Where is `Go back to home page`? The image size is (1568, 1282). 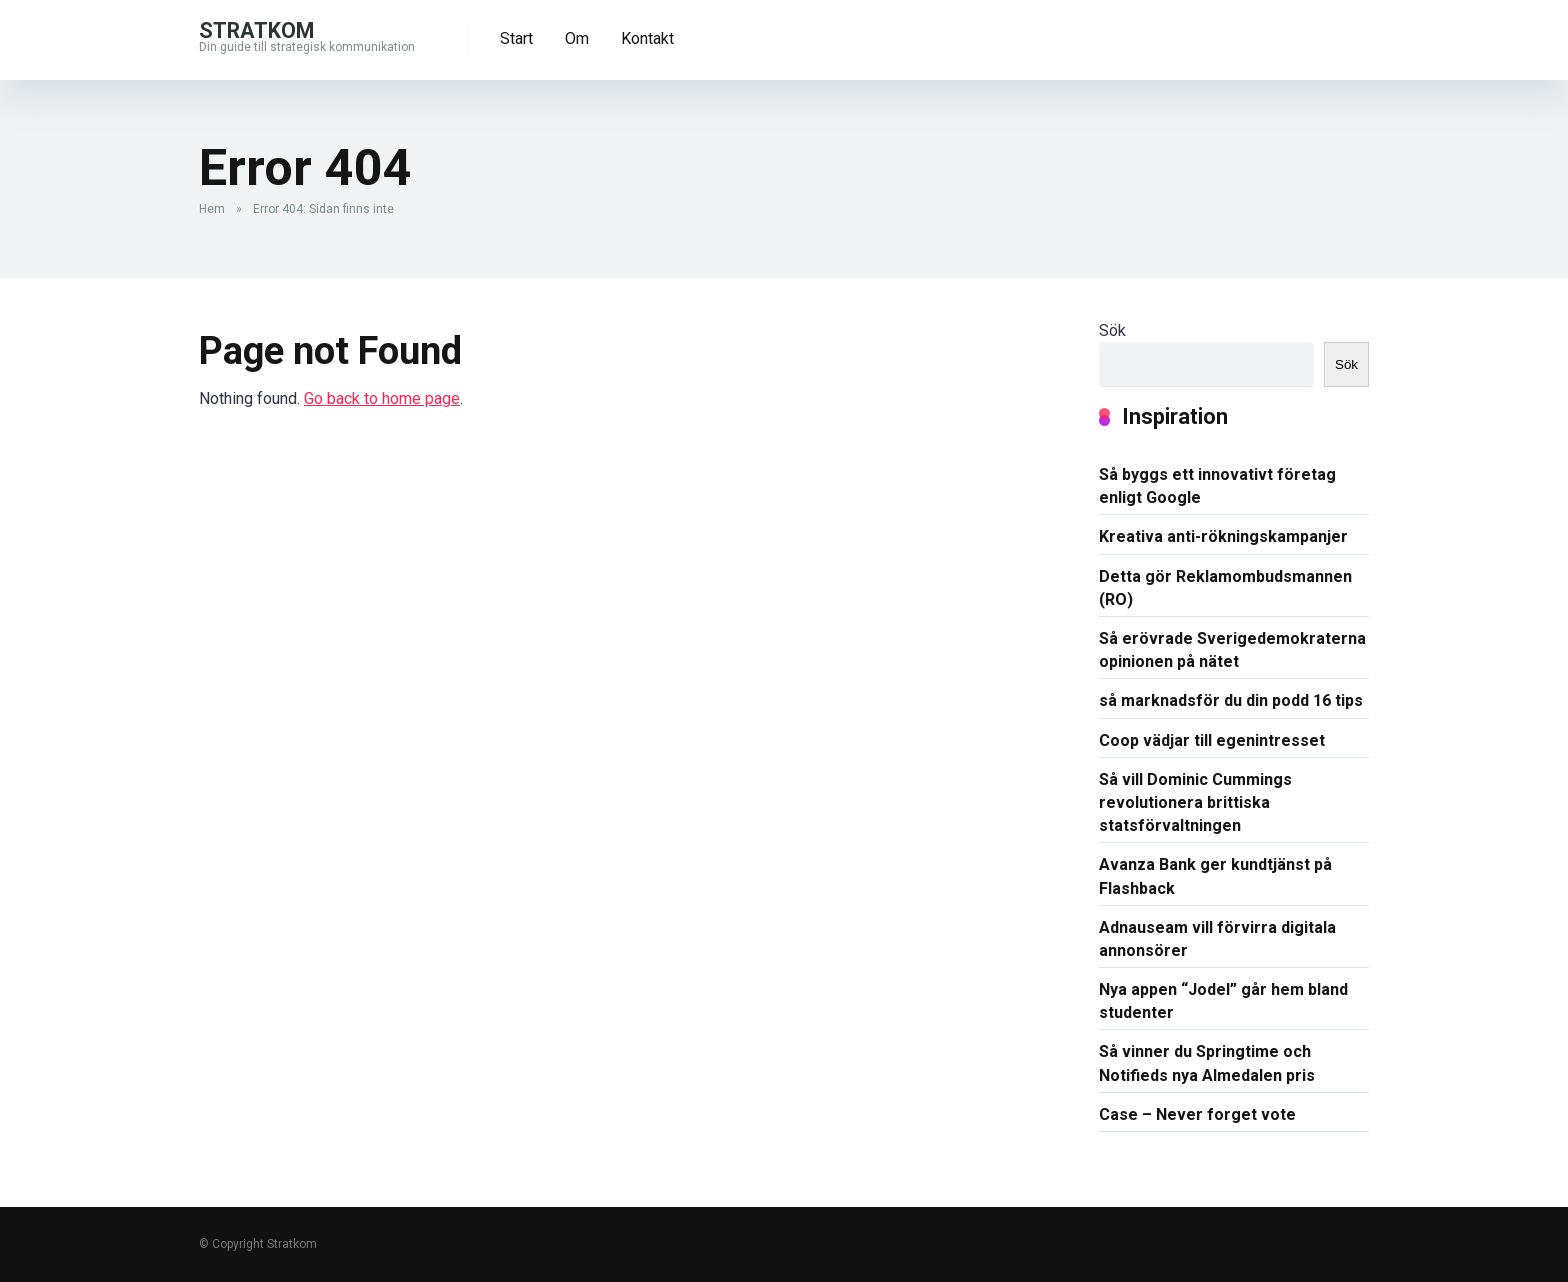
Go back to home page is located at coordinates (382, 398).